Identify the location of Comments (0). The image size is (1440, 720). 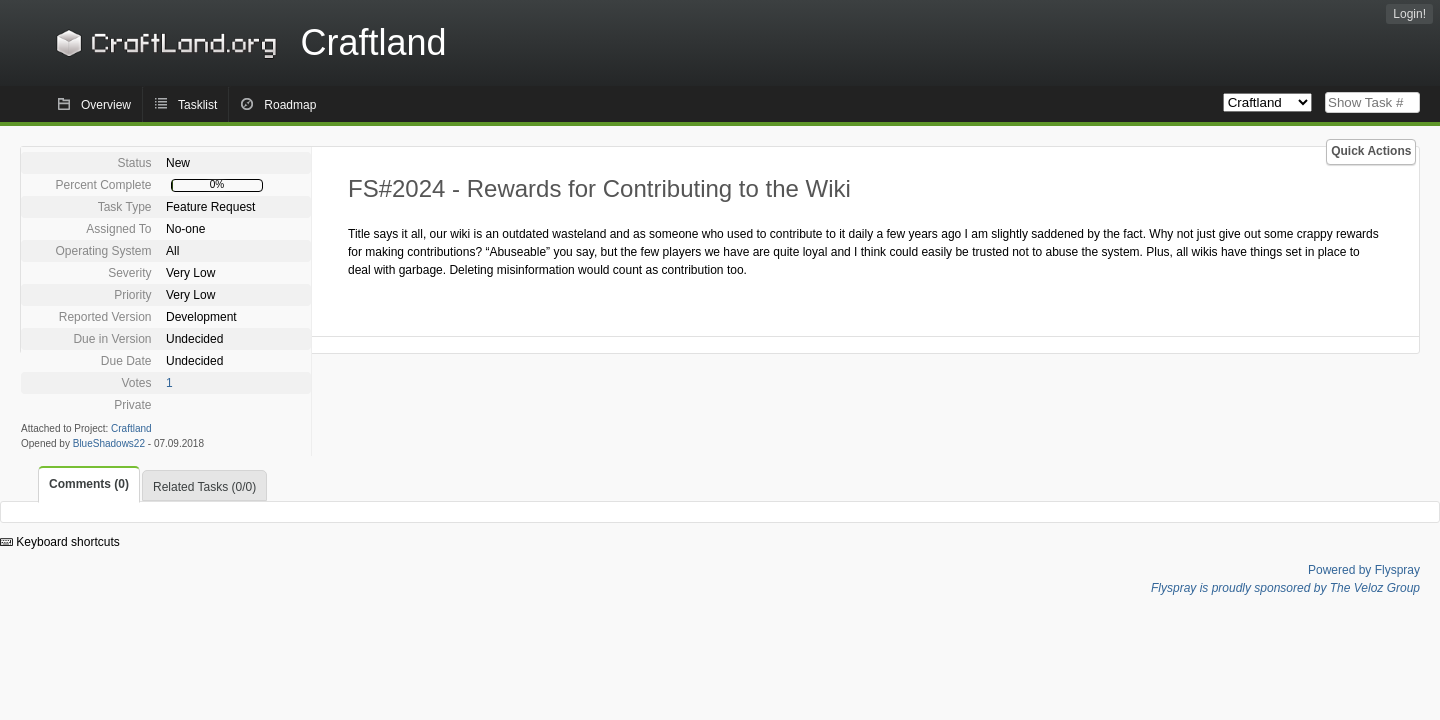
(89, 484).